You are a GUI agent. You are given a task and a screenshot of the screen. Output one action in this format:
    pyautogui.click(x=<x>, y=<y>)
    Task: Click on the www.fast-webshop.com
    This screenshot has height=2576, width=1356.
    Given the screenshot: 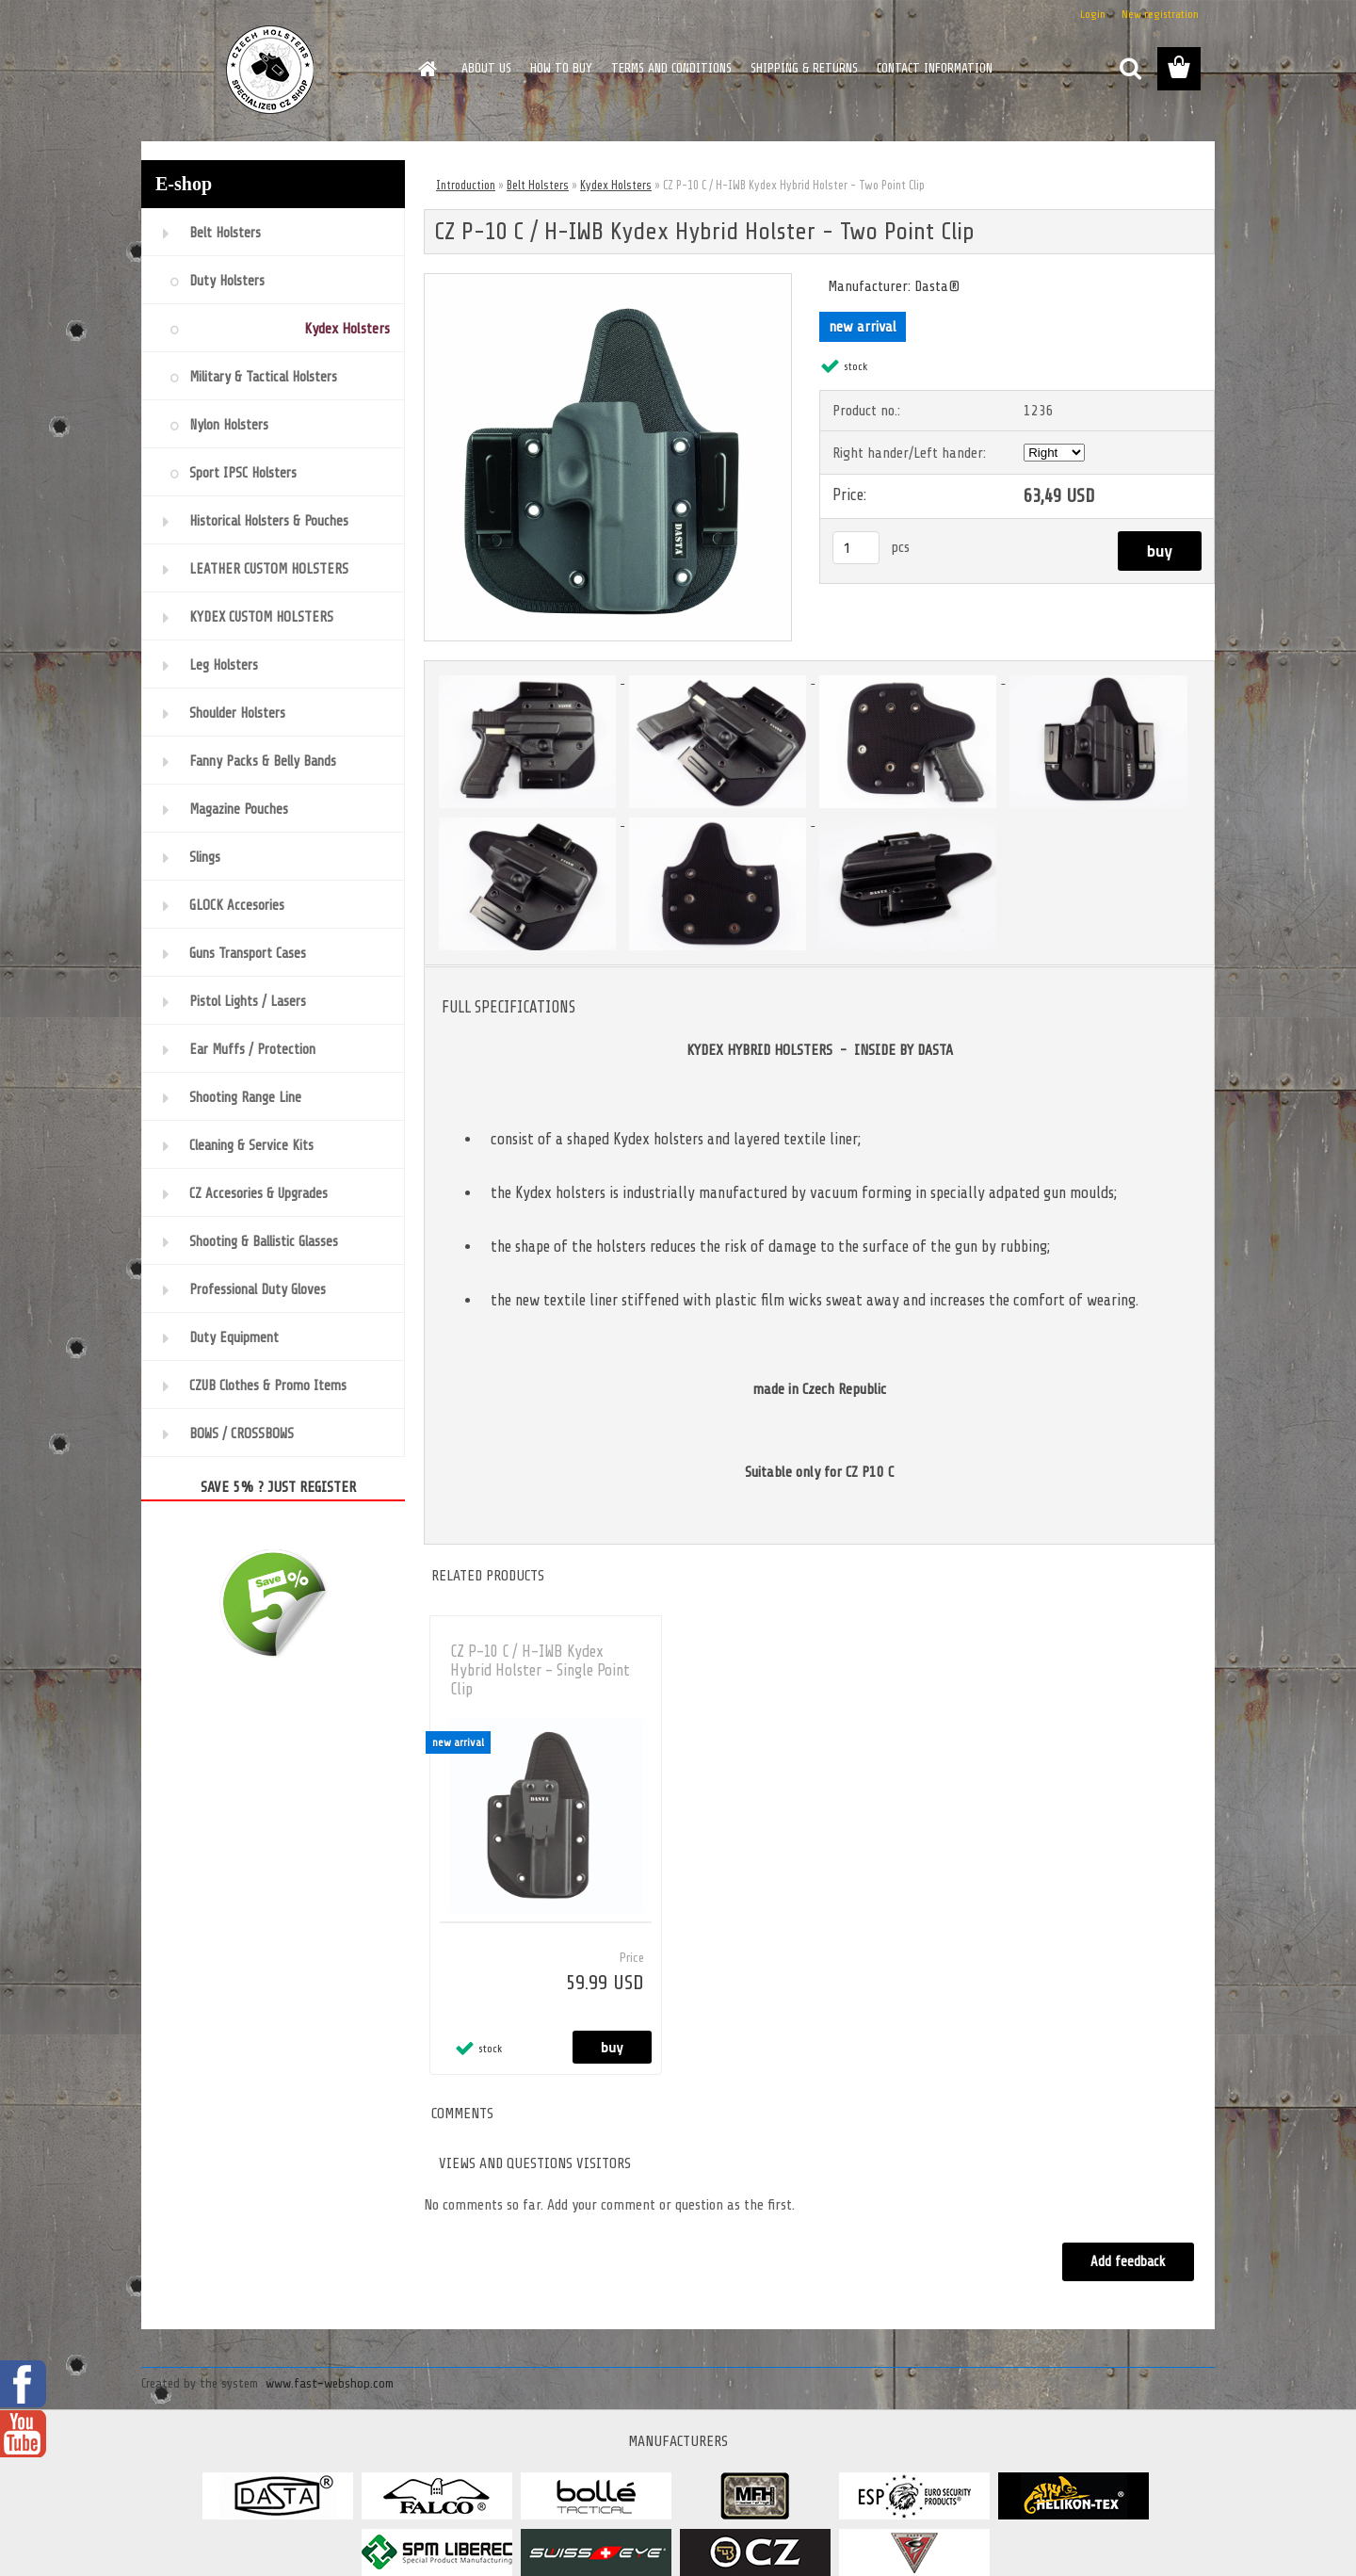 What is the action you would take?
    pyautogui.click(x=330, y=2383)
    